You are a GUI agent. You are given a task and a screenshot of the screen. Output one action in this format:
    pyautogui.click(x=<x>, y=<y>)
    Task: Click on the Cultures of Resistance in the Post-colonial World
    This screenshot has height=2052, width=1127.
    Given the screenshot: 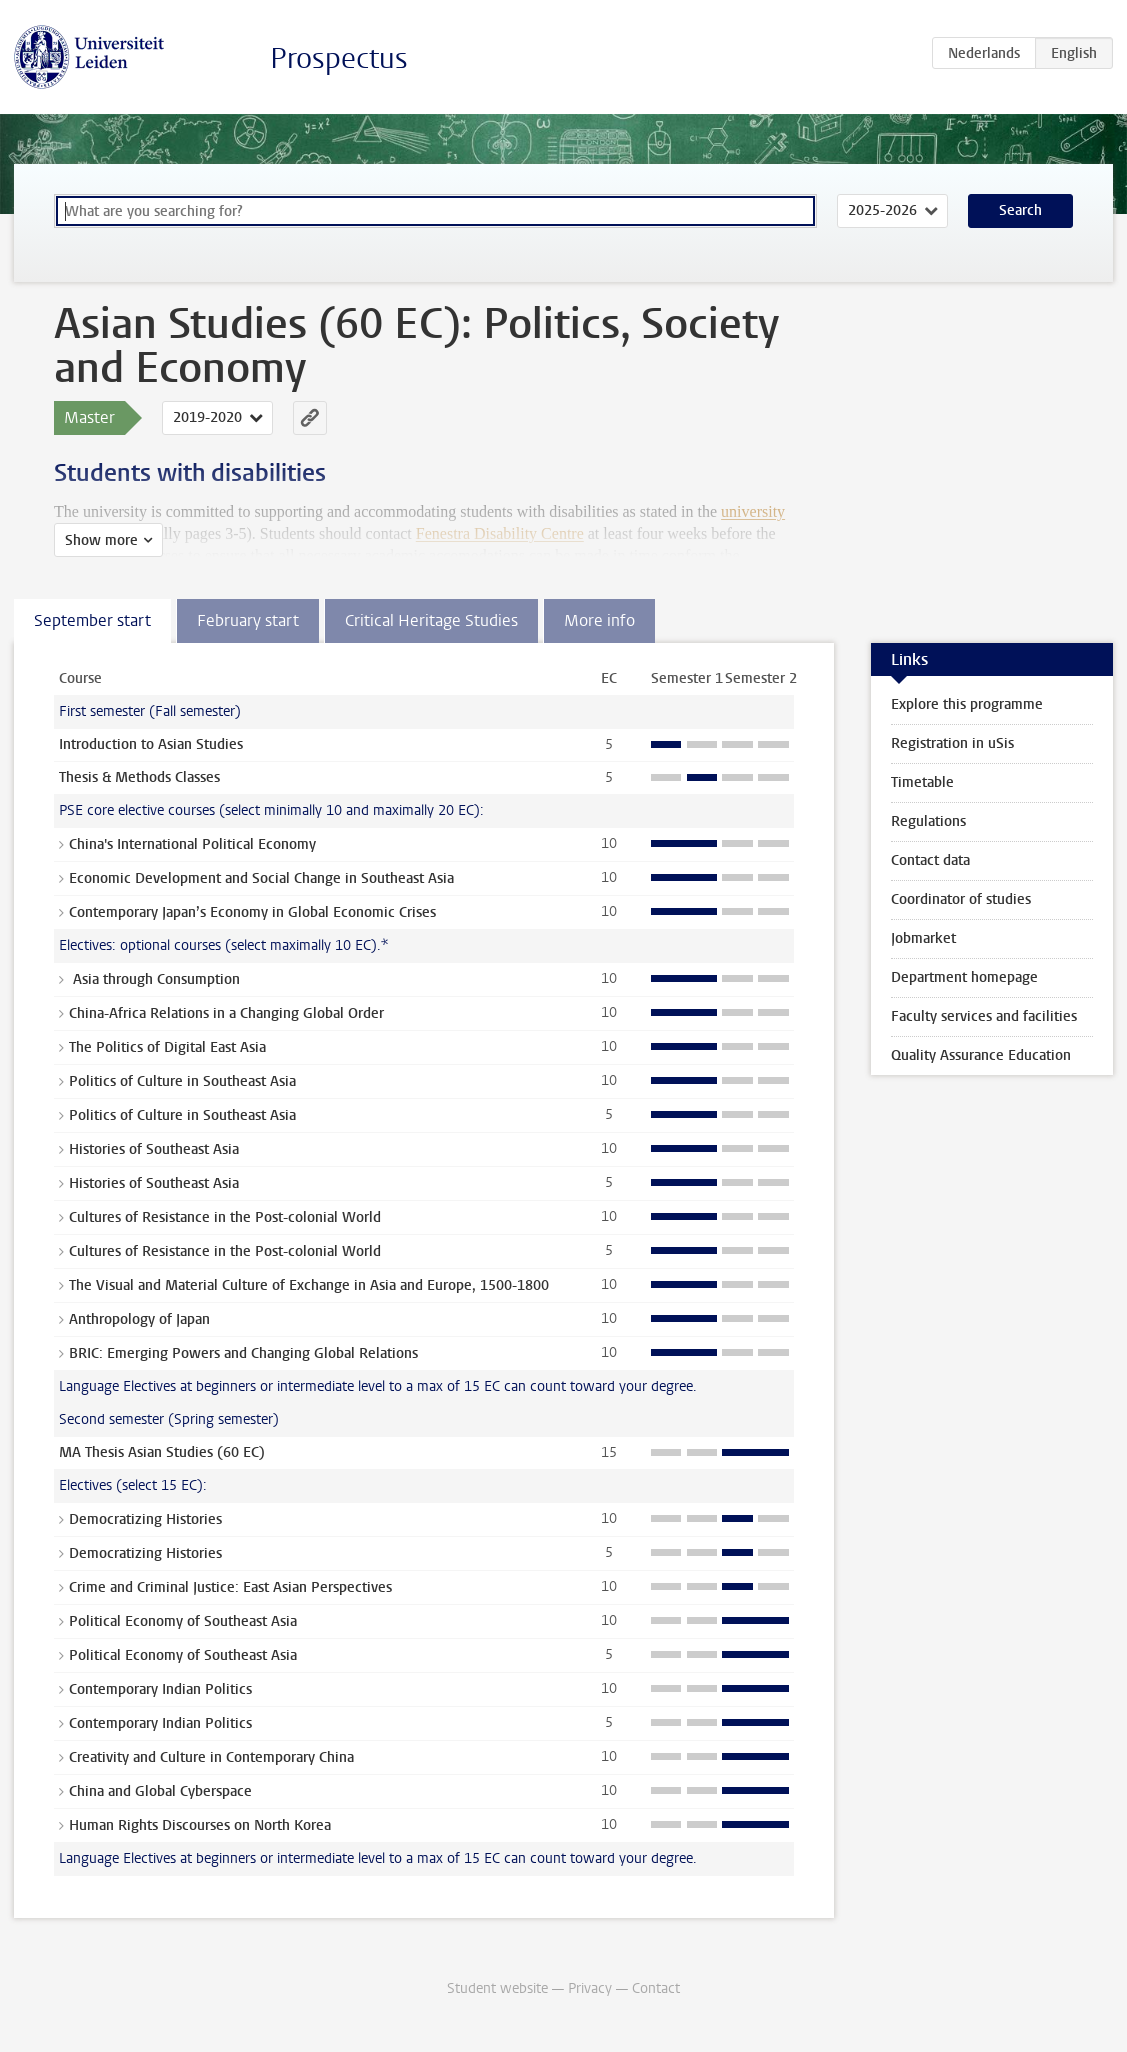 What is the action you would take?
    pyautogui.click(x=225, y=1217)
    